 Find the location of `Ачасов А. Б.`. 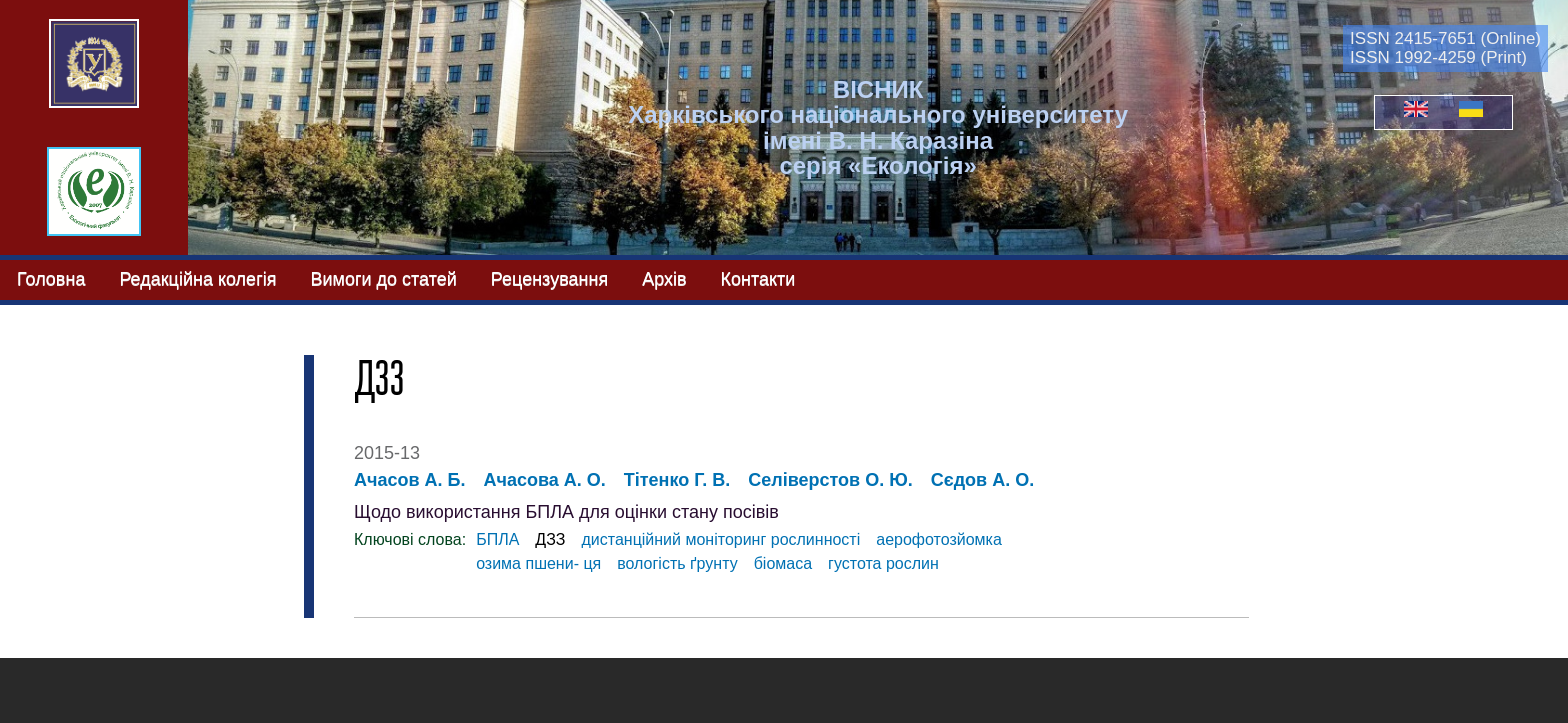

Ачасов А. Б. is located at coordinates (409, 480).